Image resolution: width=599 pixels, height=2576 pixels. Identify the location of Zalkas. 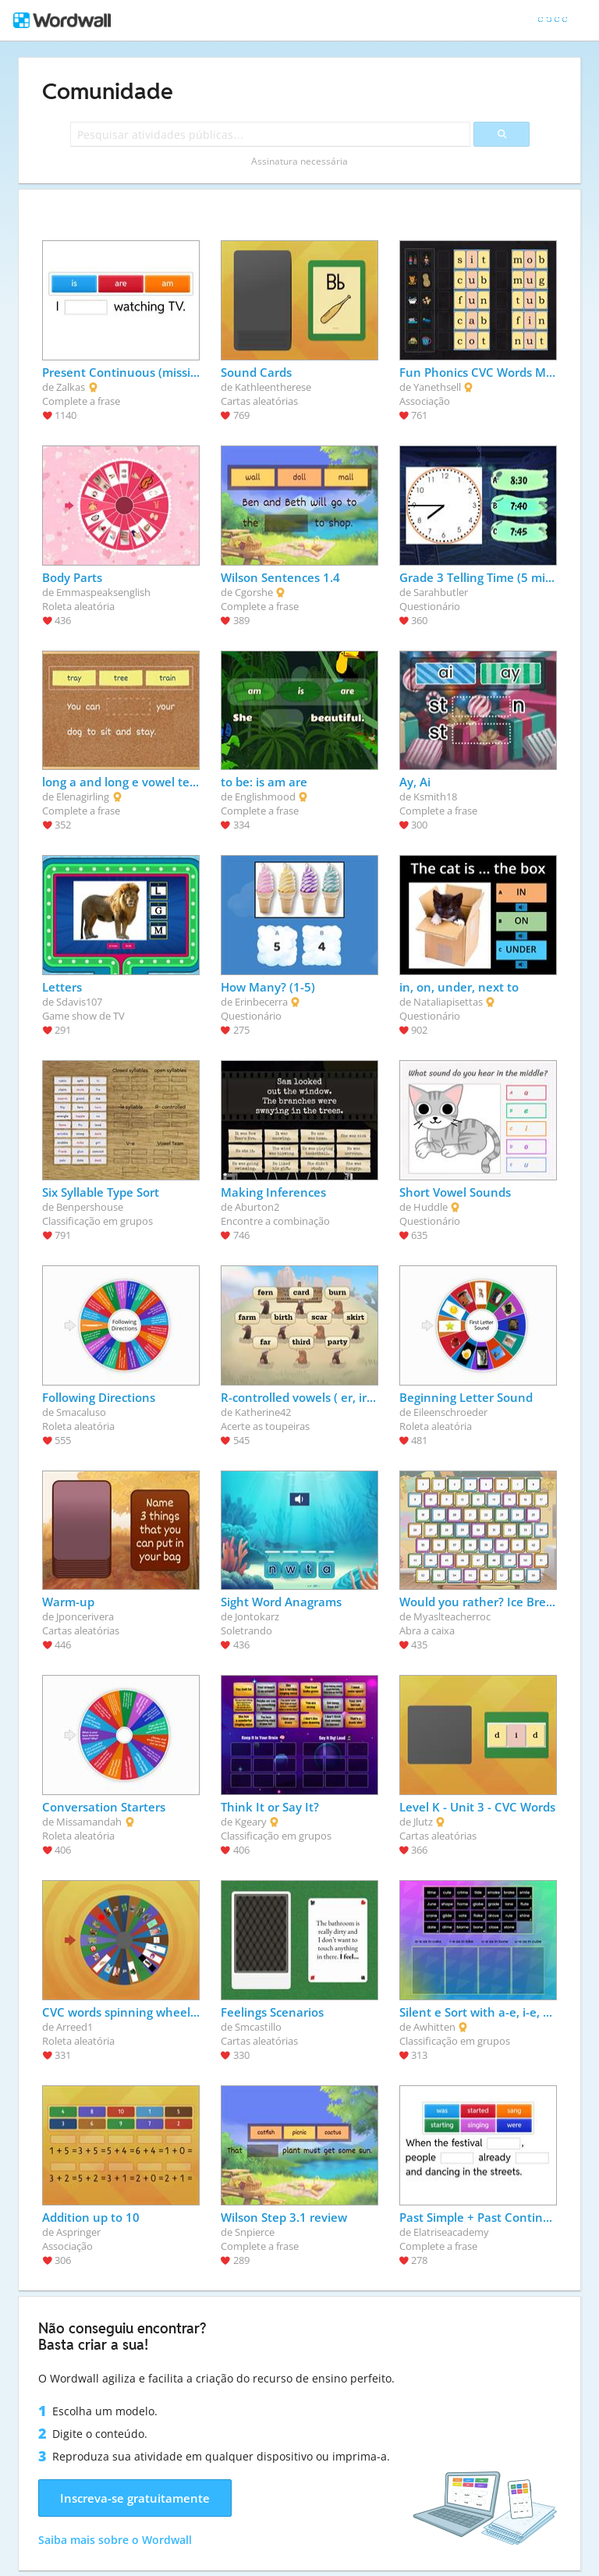
(70, 387).